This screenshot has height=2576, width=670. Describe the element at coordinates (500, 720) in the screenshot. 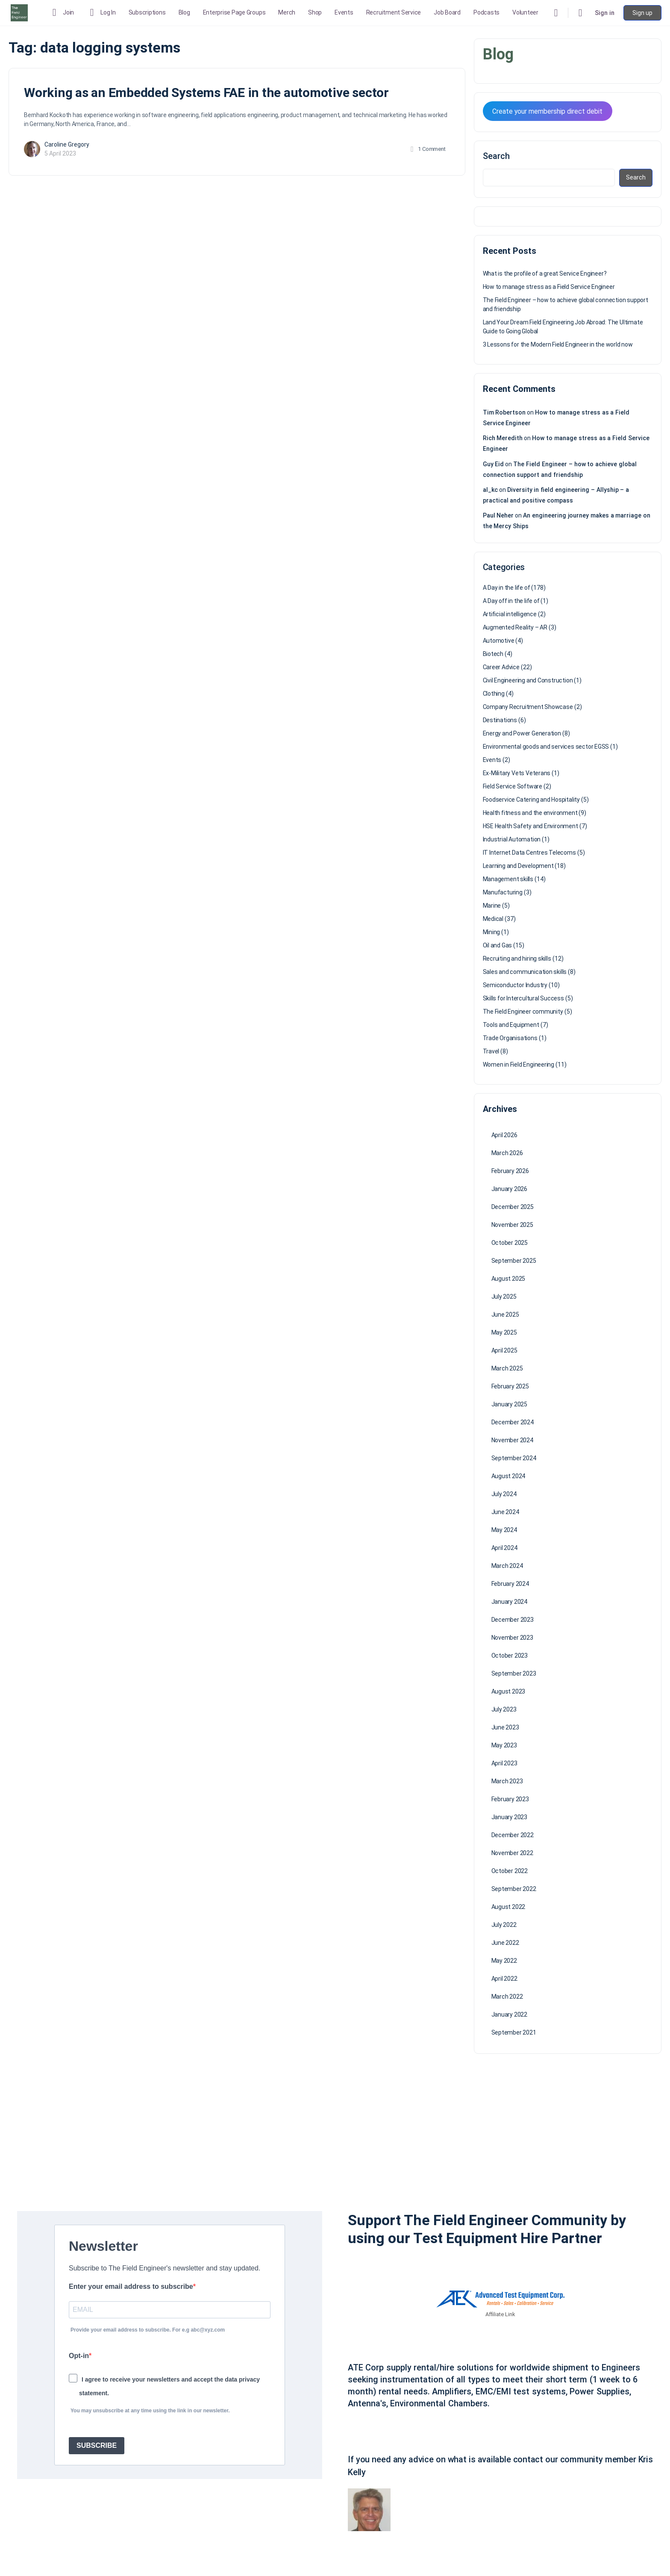

I see `Destinations` at that location.